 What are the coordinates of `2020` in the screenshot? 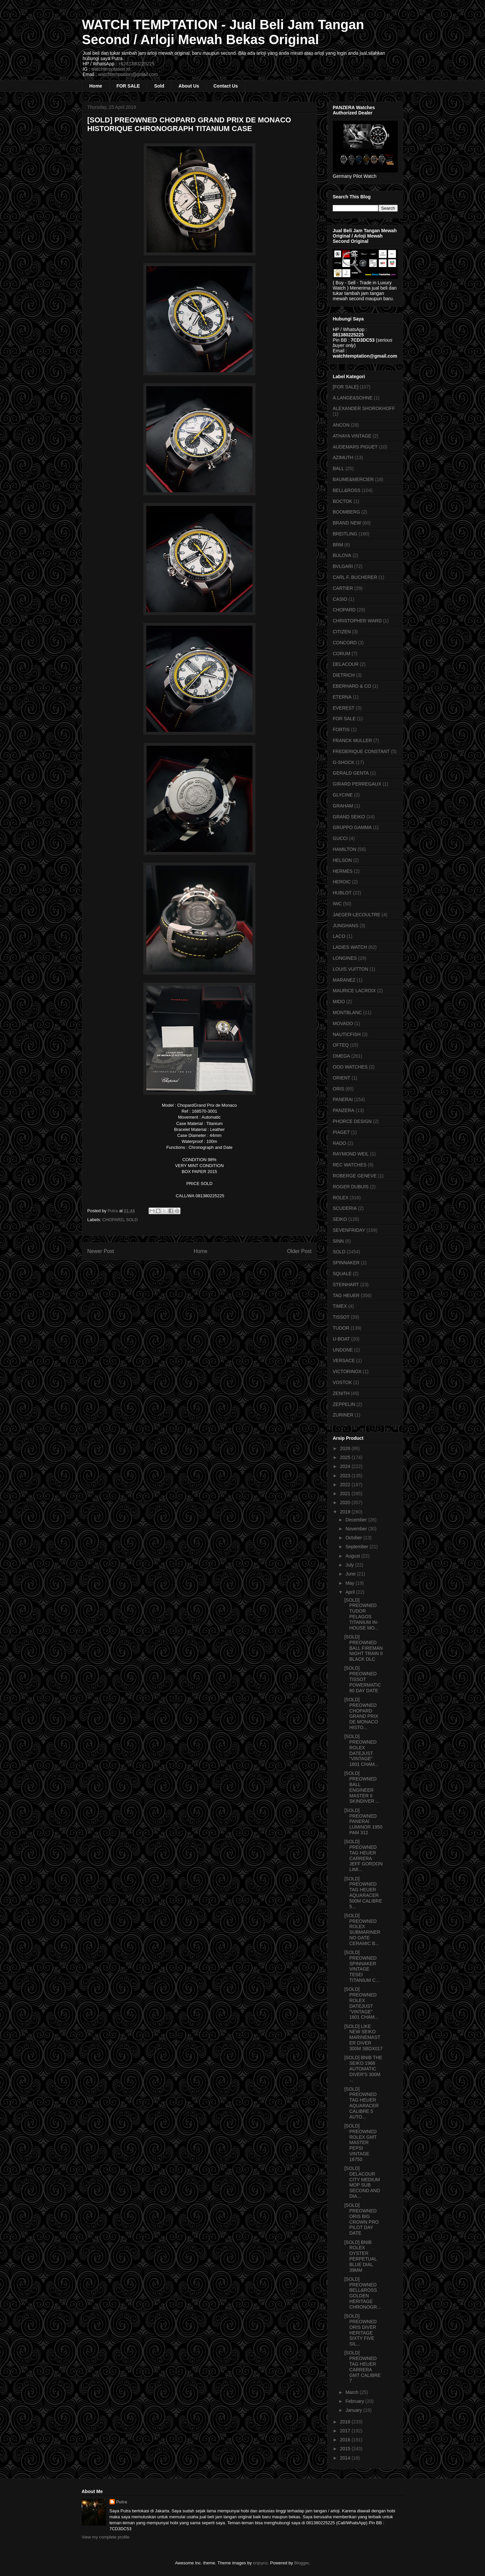 It's located at (346, 1502).